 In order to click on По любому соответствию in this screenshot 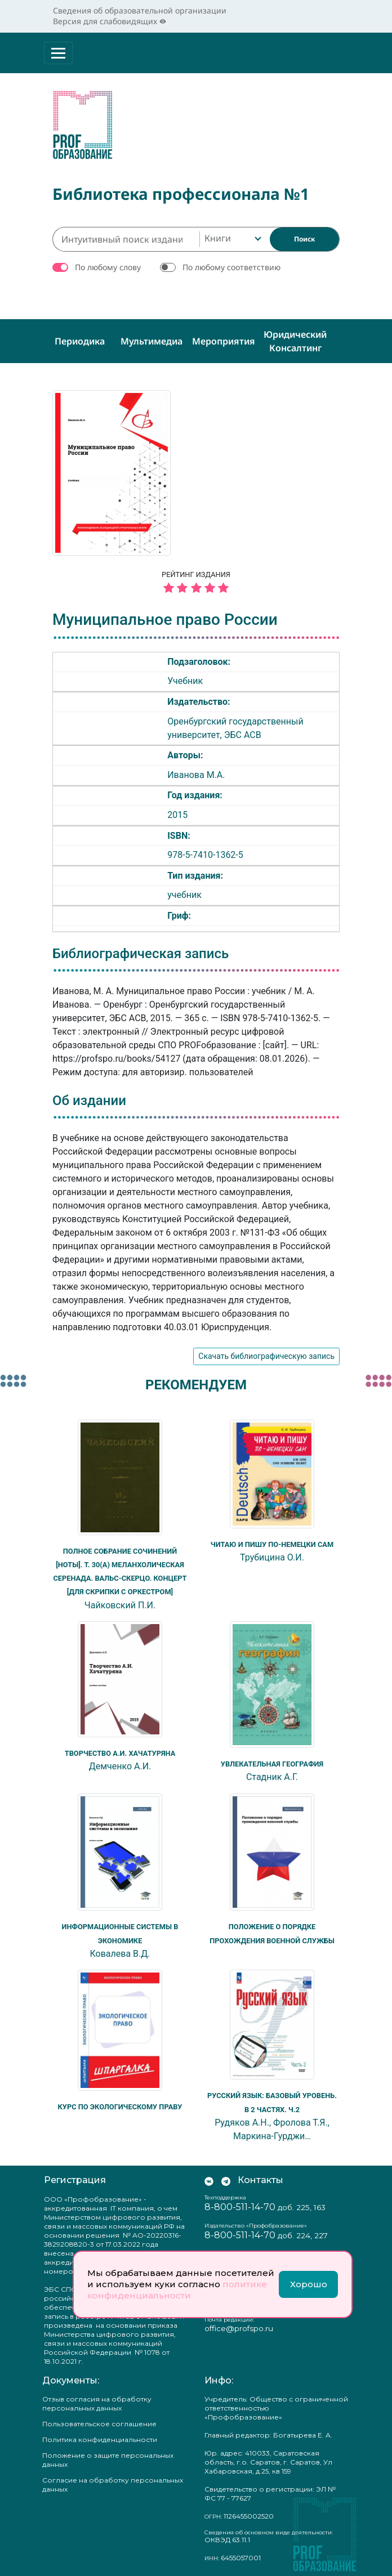, I will do `click(231, 264)`.